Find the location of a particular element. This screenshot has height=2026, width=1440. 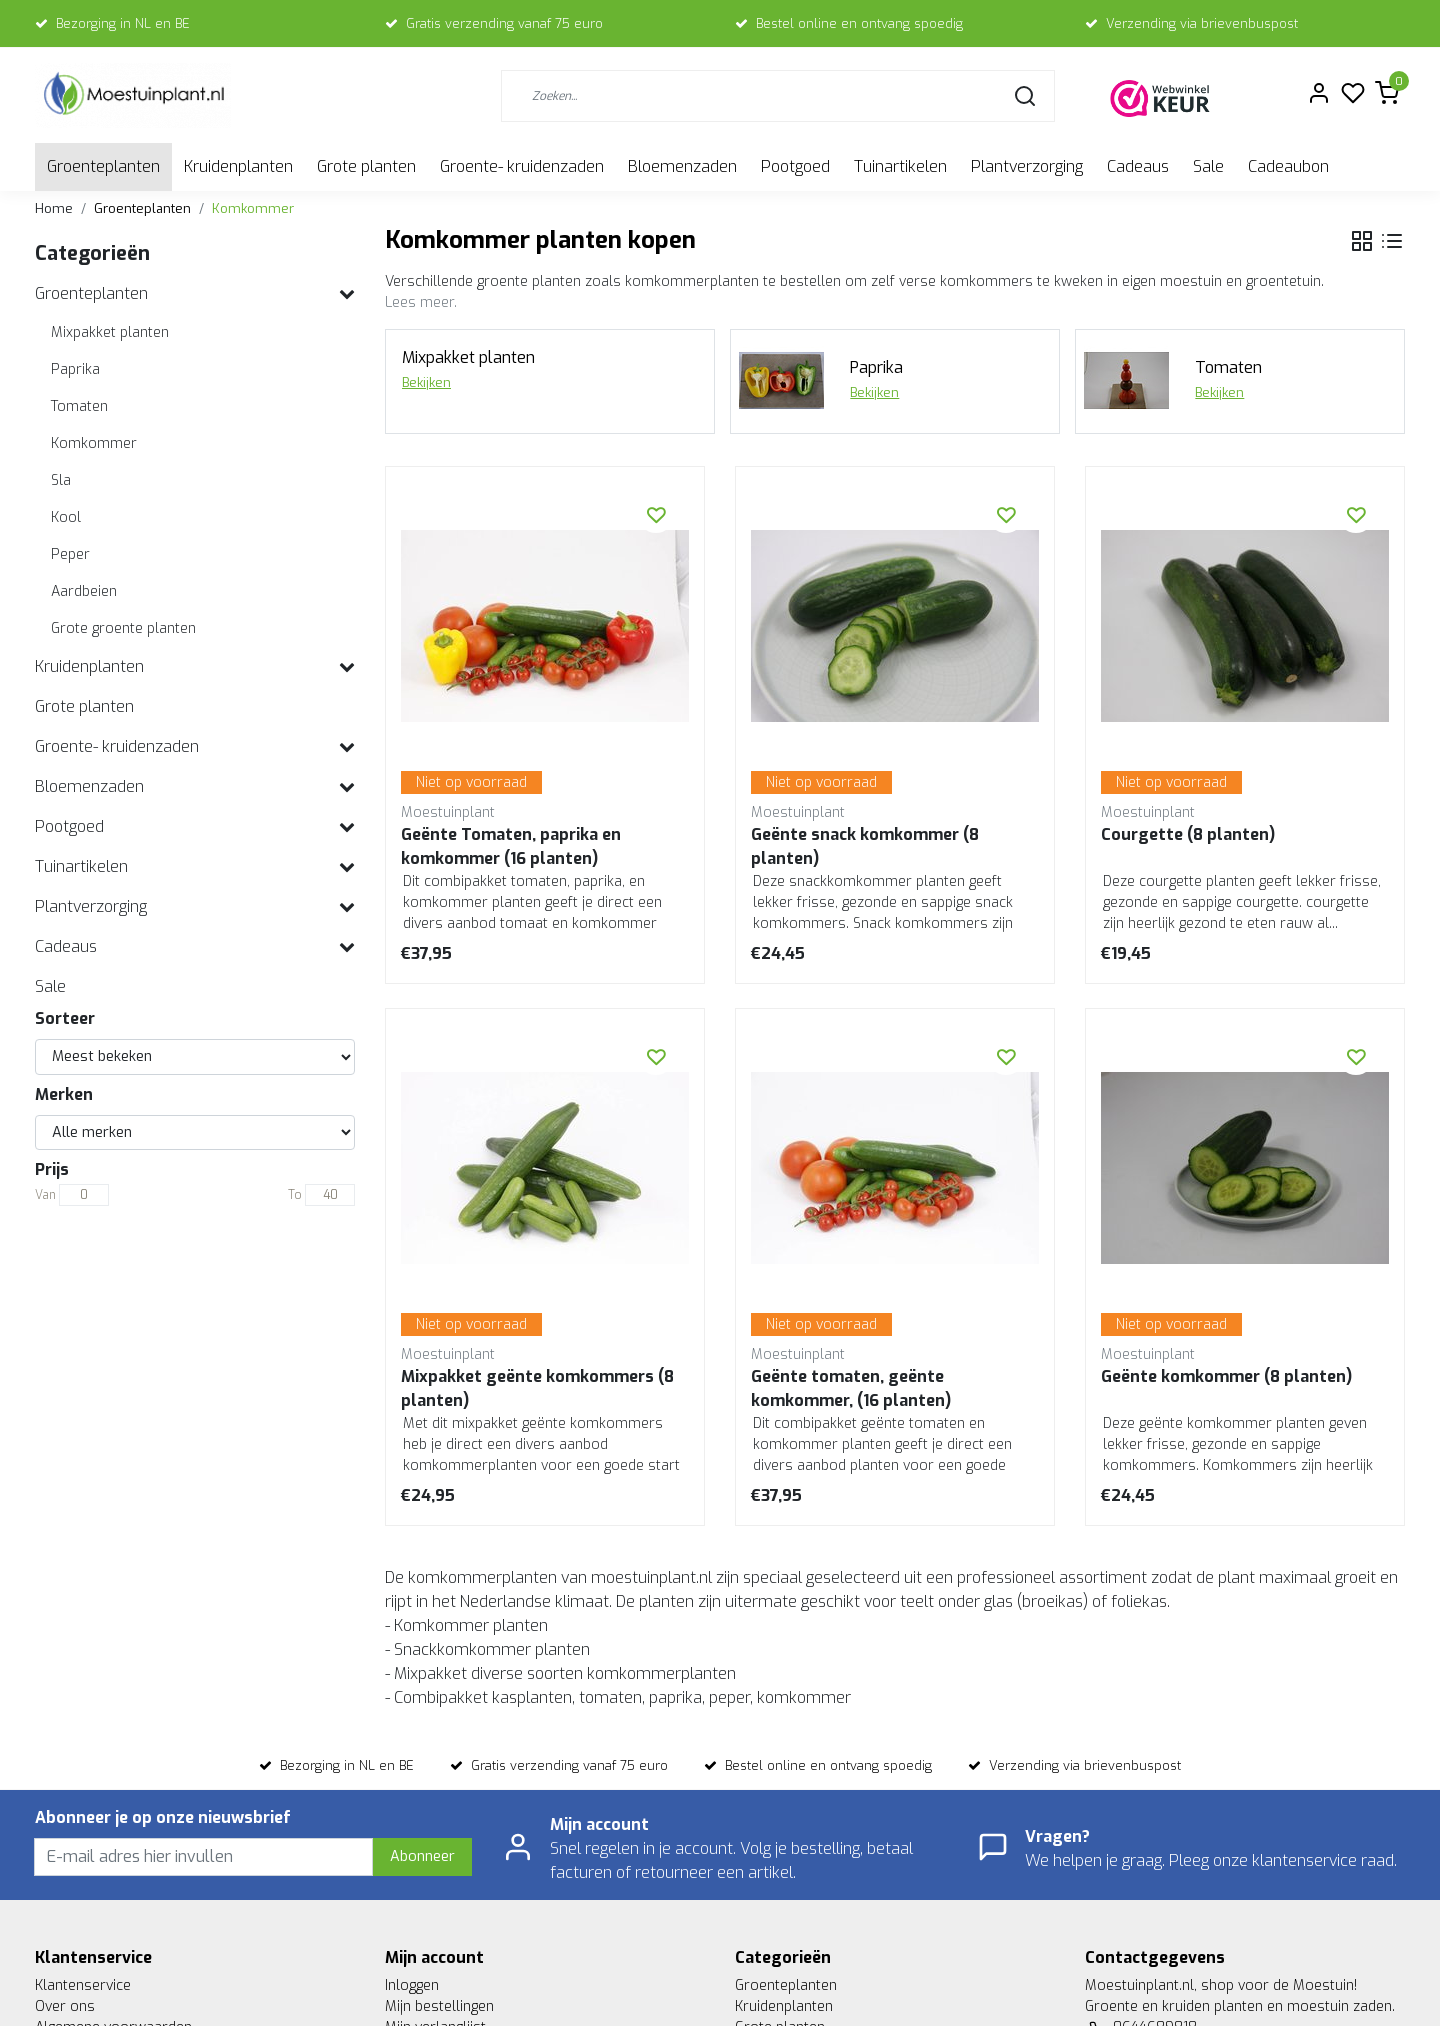

Mijn bestellingen is located at coordinates (439, 2006).